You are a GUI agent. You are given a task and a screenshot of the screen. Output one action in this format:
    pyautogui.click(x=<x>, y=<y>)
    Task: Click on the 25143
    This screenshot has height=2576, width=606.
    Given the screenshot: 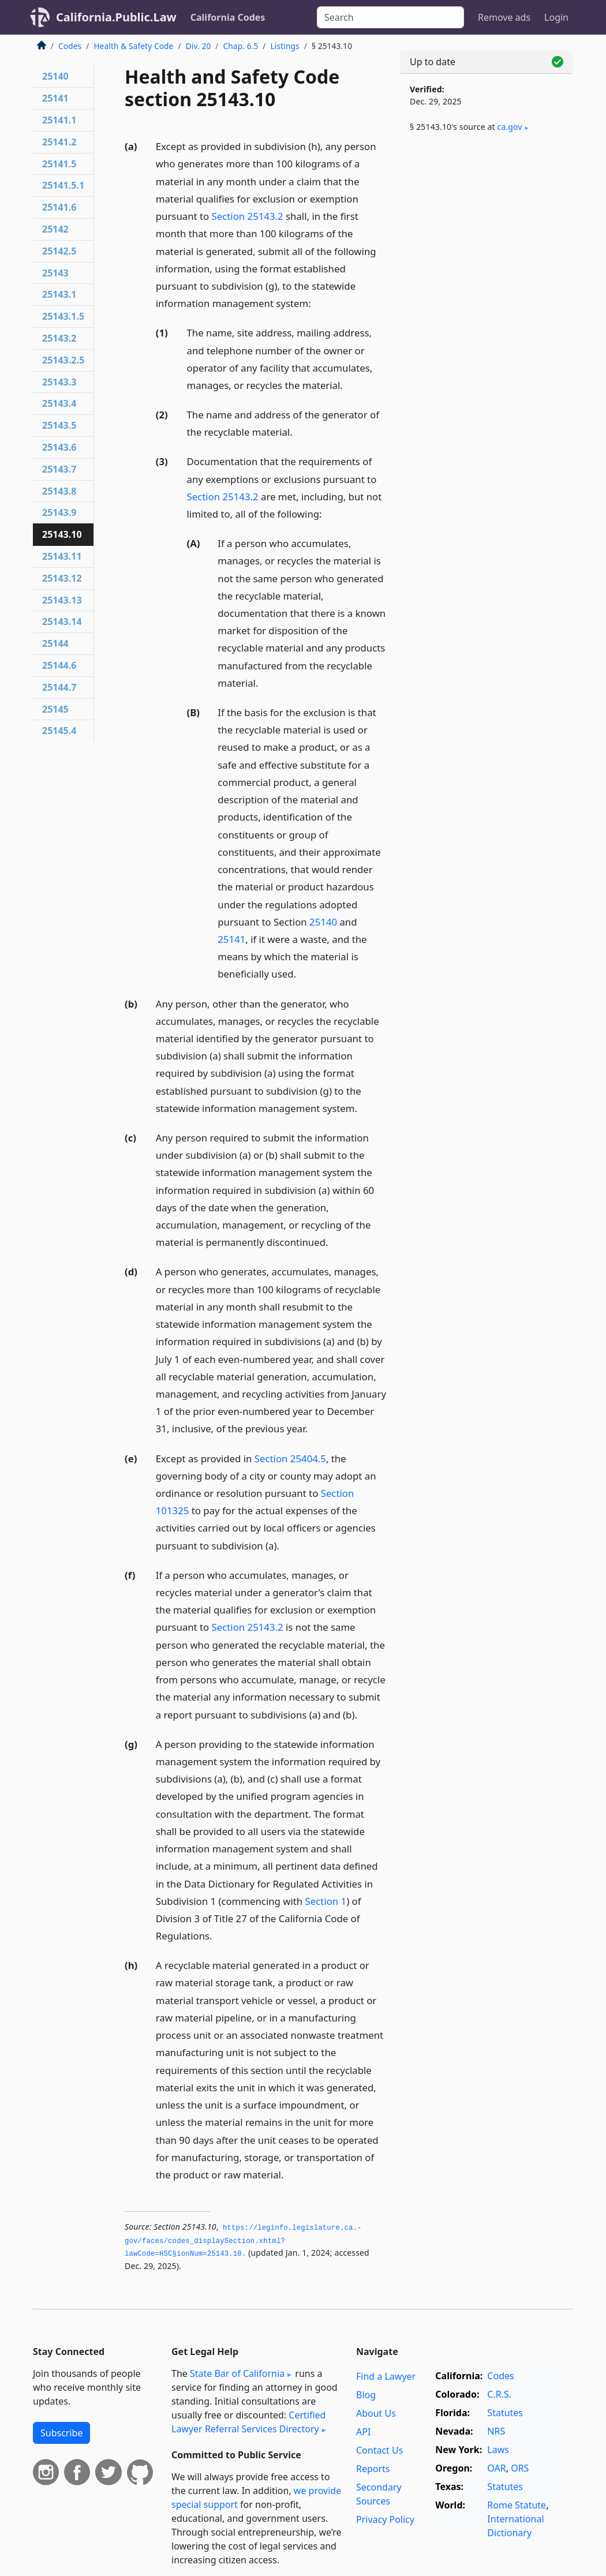 What is the action you would take?
    pyautogui.click(x=55, y=273)
    